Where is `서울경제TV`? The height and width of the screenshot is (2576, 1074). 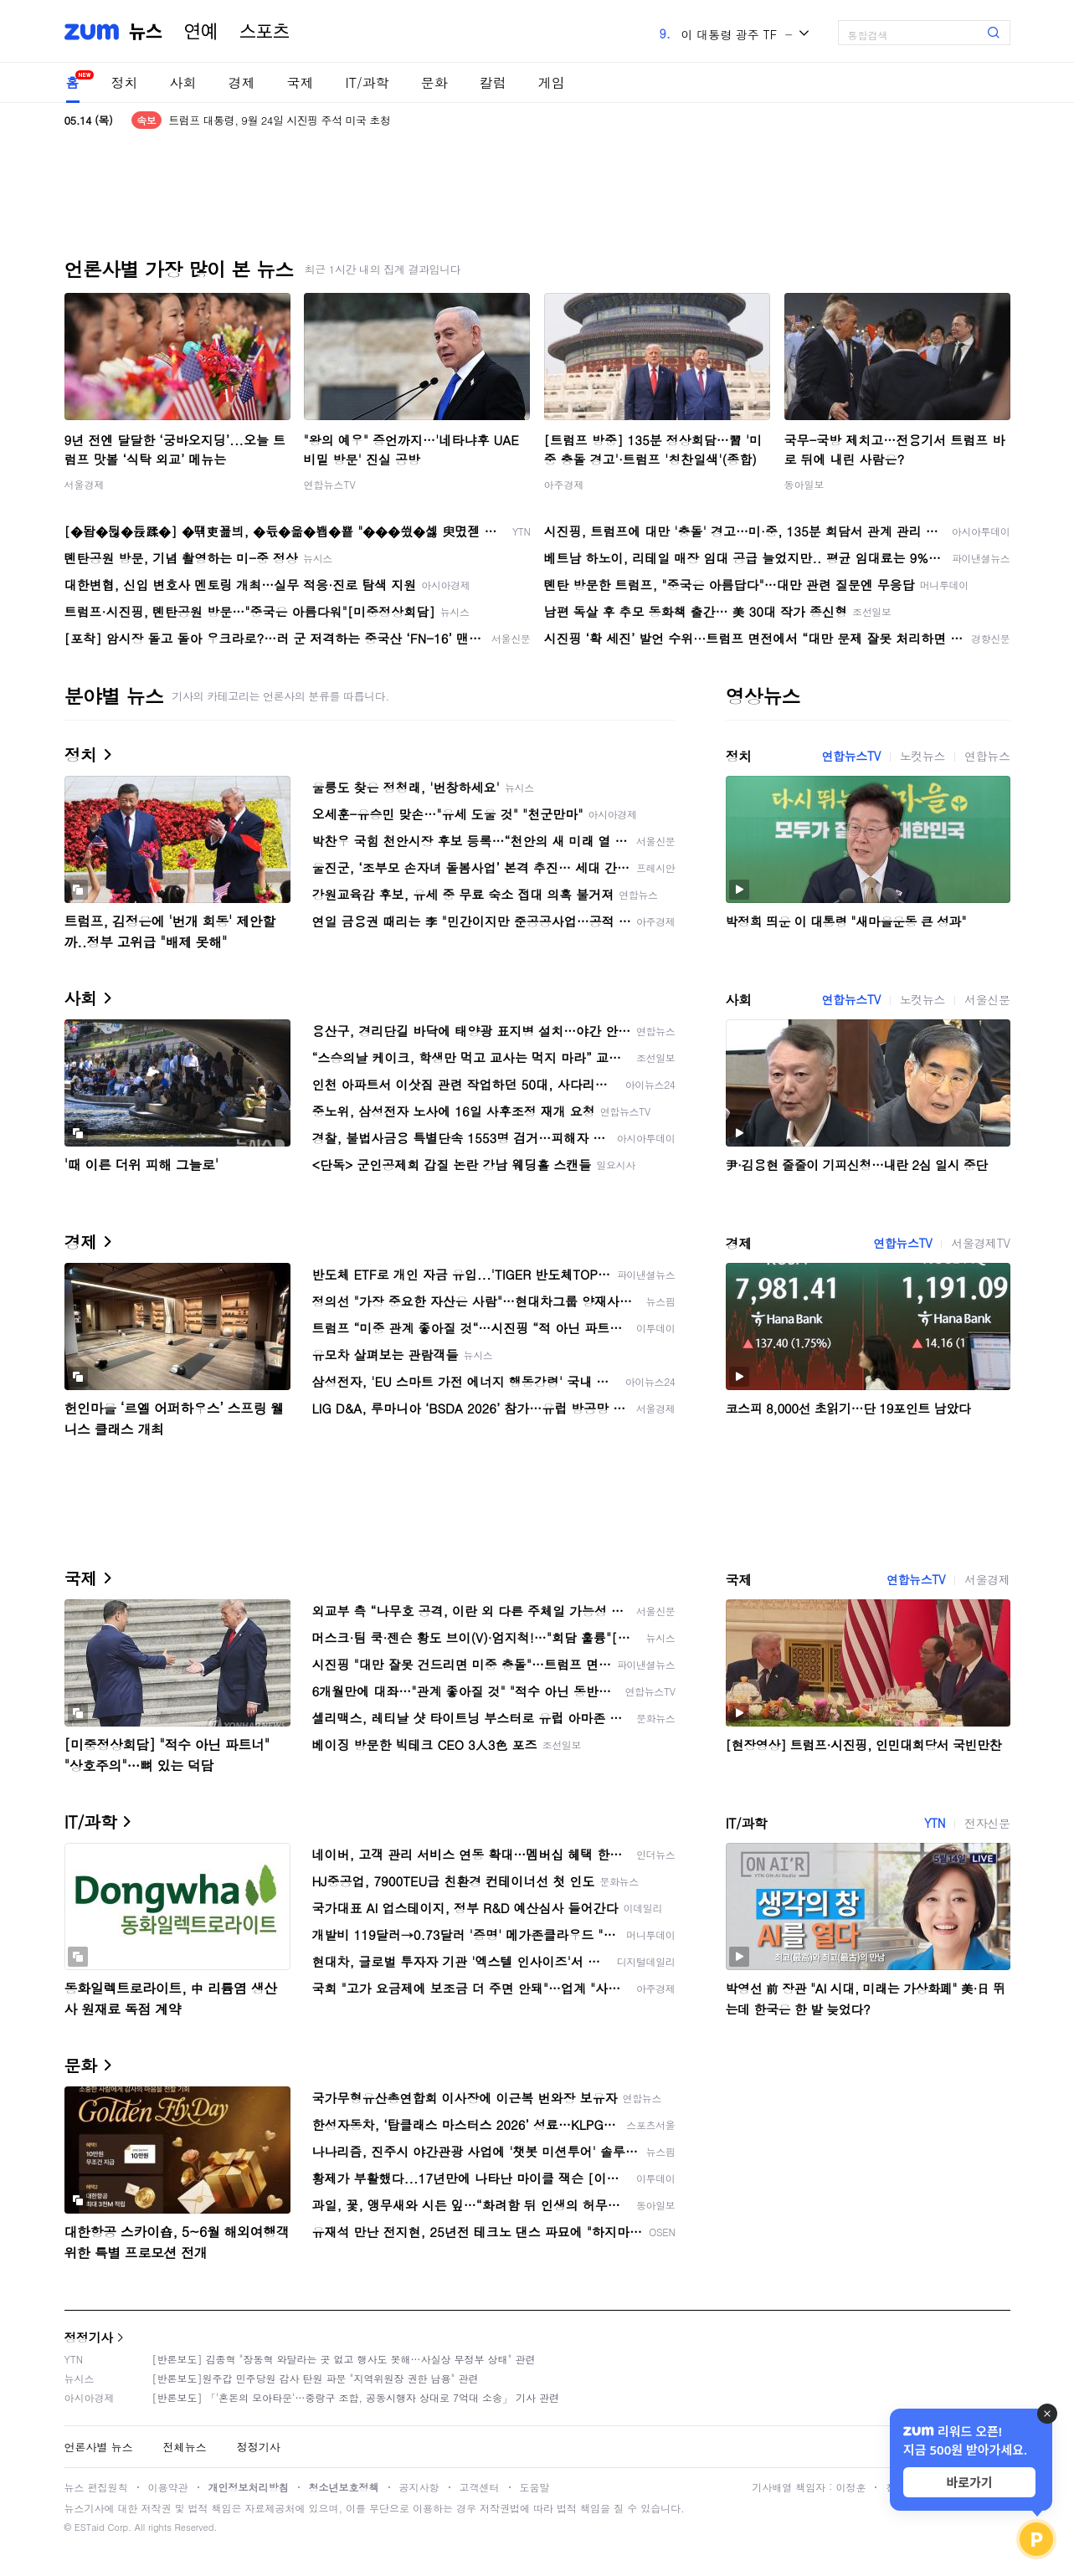 서울경제TV is located at coordinates (980, 1242).